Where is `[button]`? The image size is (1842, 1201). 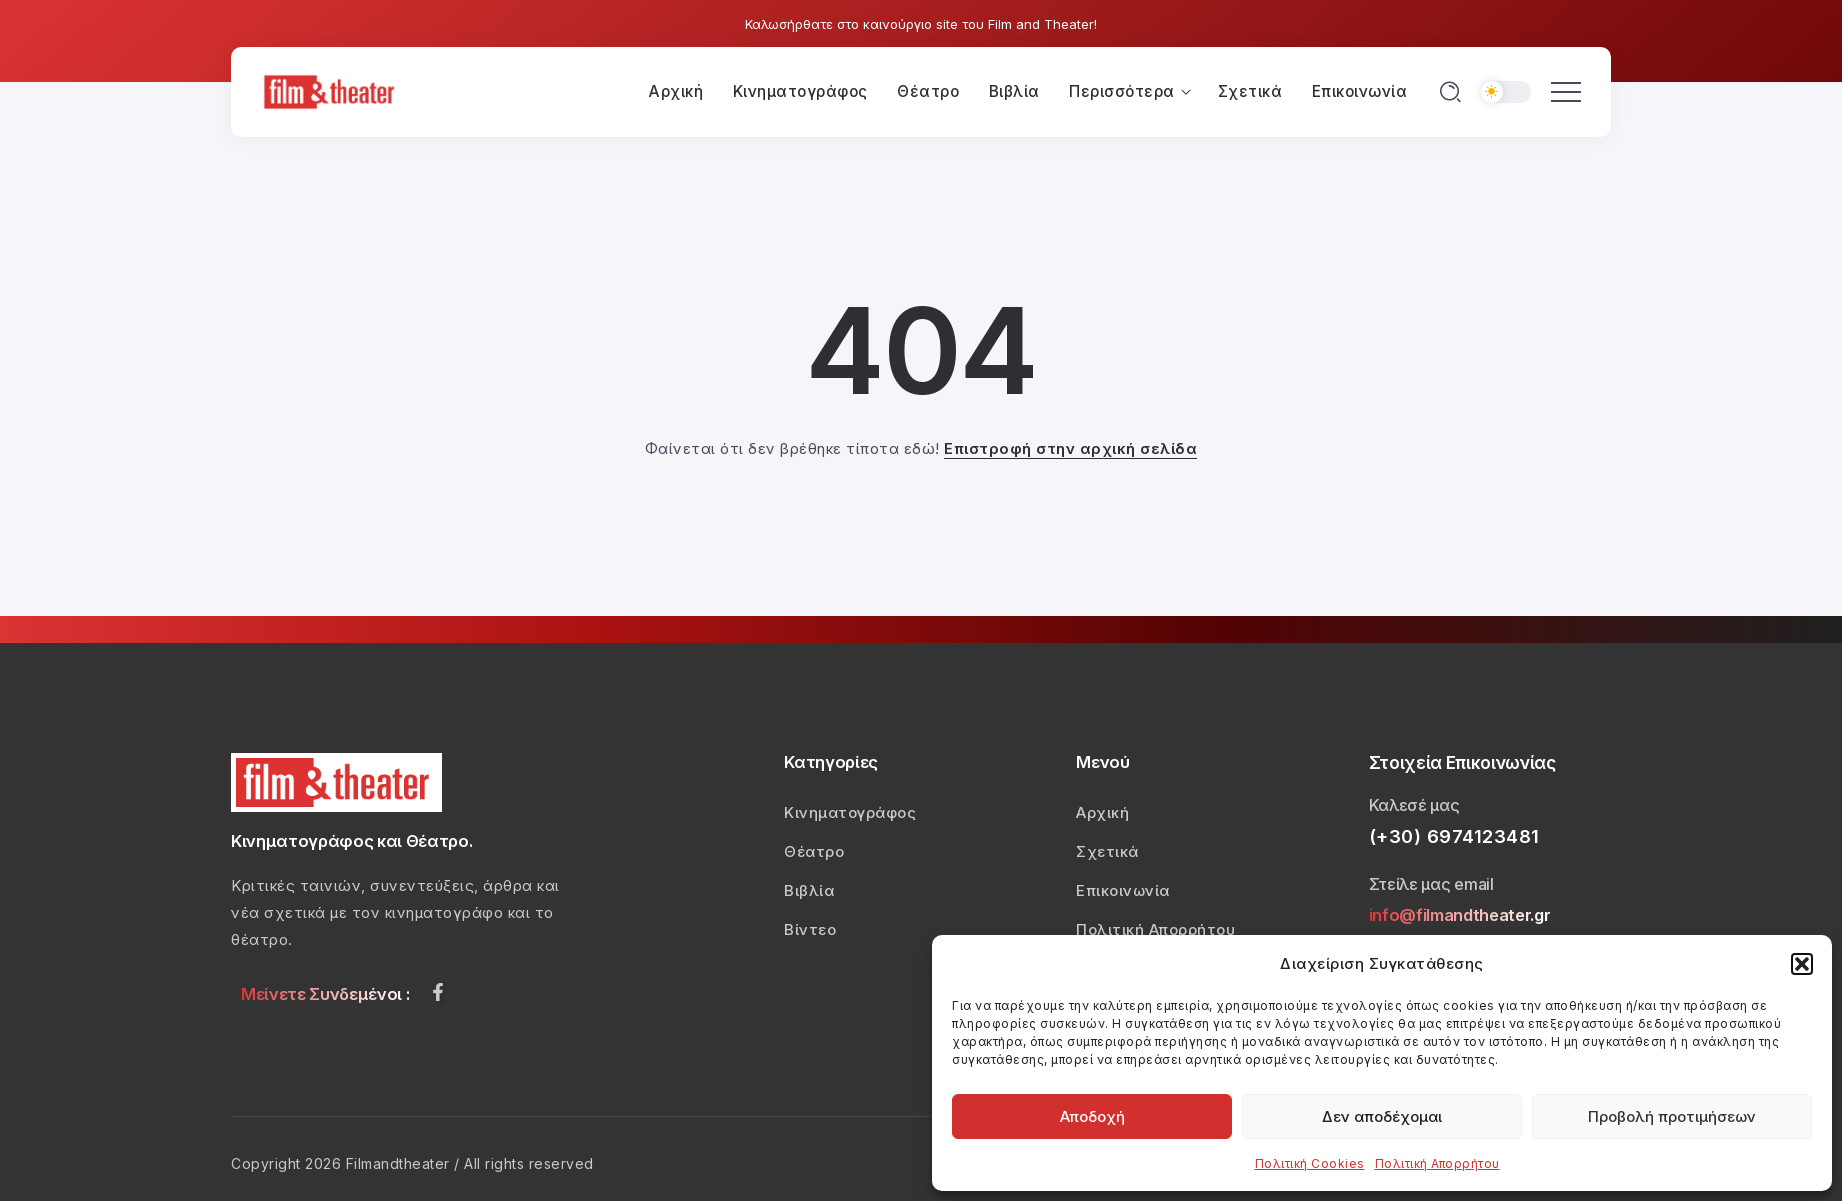 [button] is located at coordinates (1802, 964).